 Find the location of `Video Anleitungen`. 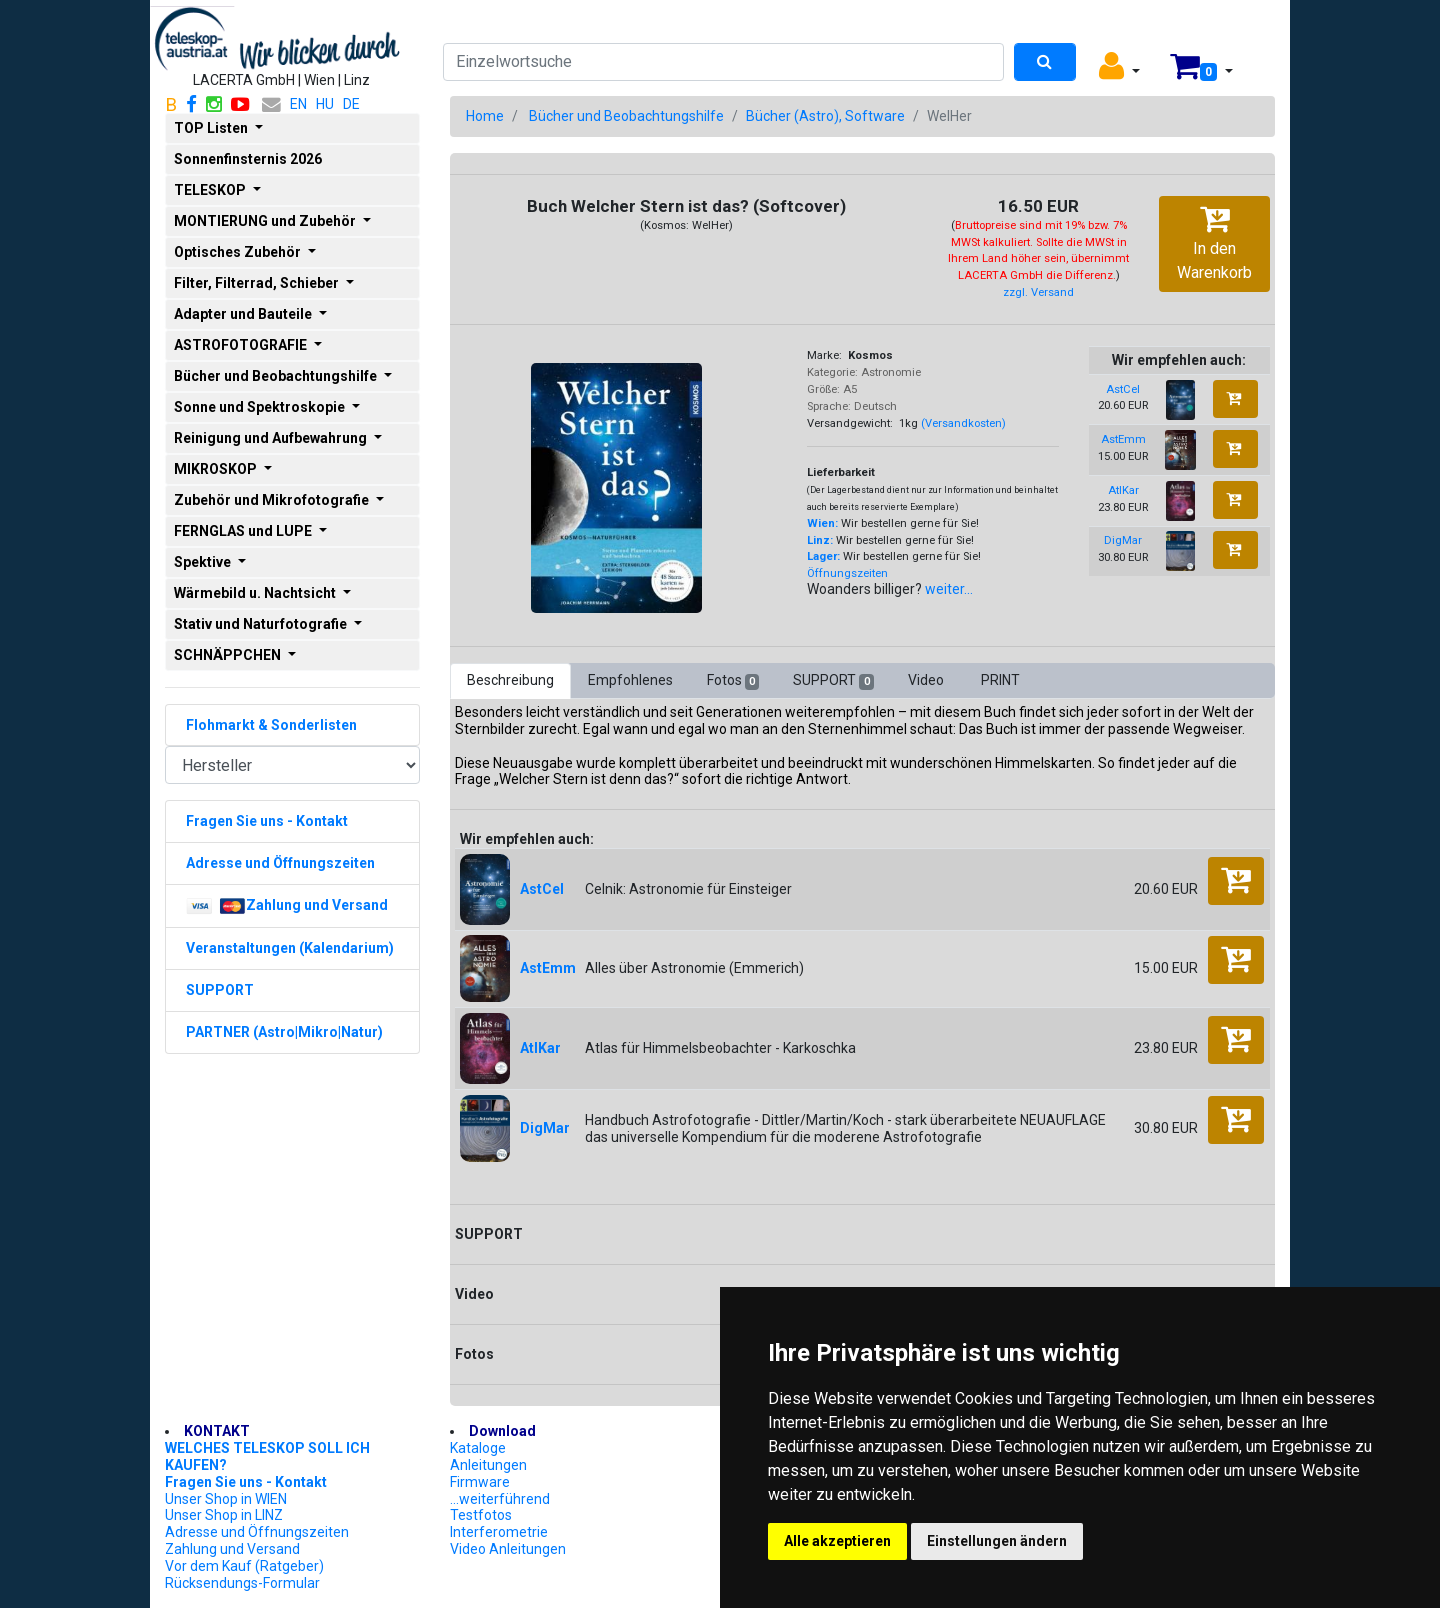

Video Anleitungen is located at coordinates (508, 1549).